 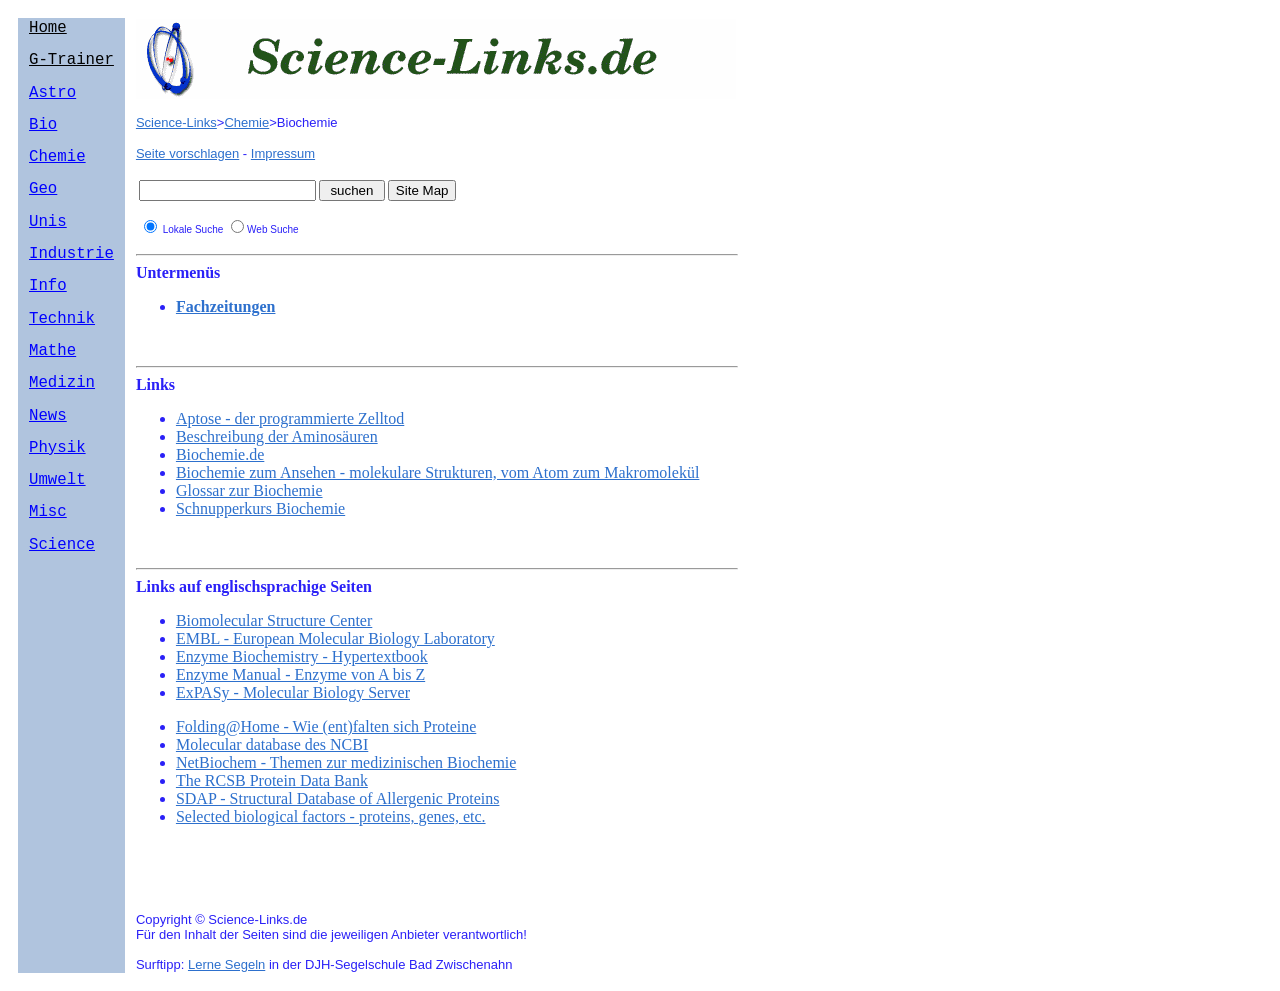 I want to click on Impressum, so click(x=283, y=153).